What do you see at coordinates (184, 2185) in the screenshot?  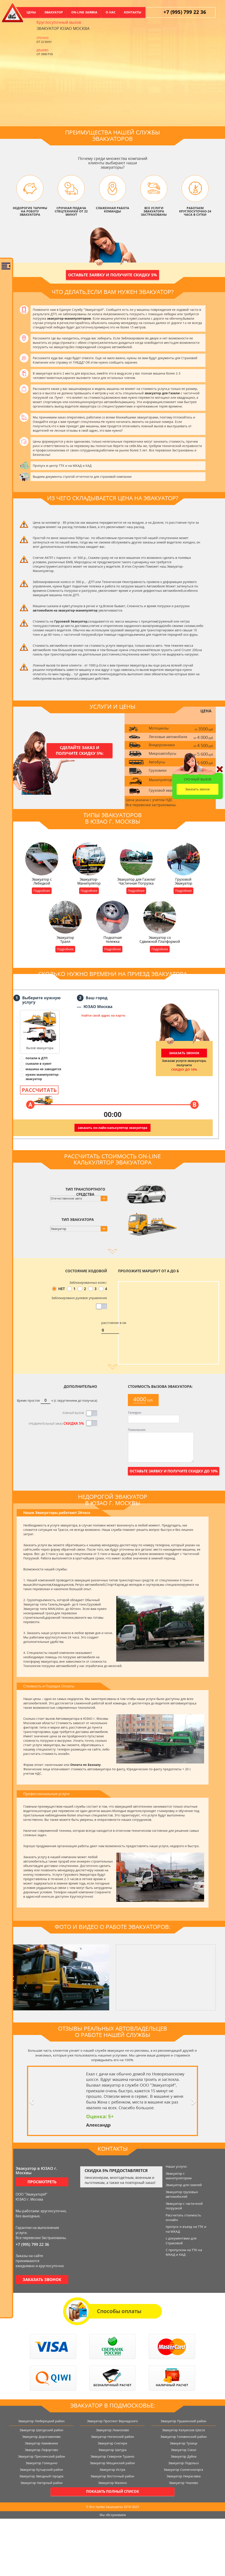 I see `Эвакуатор для газелей` at bounding box center [184, 2185].